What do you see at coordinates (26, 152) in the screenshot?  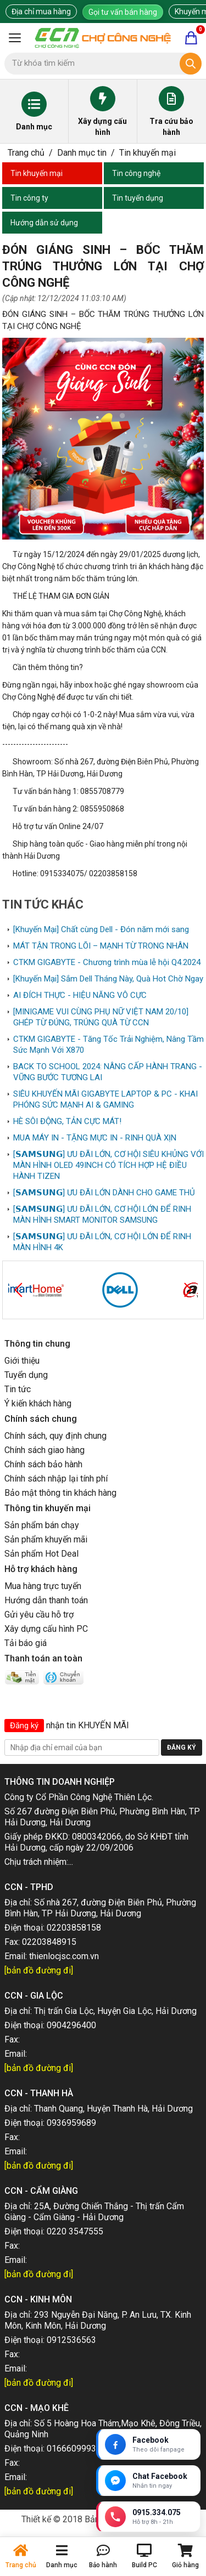 I see `Trang chủ` at bounding box center [26, 152].